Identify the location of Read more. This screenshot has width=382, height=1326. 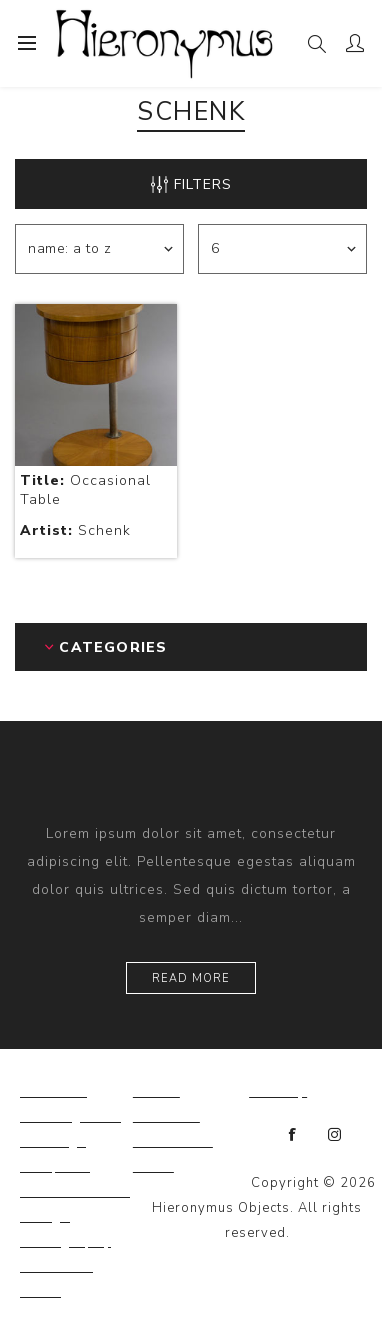
(191, 978).